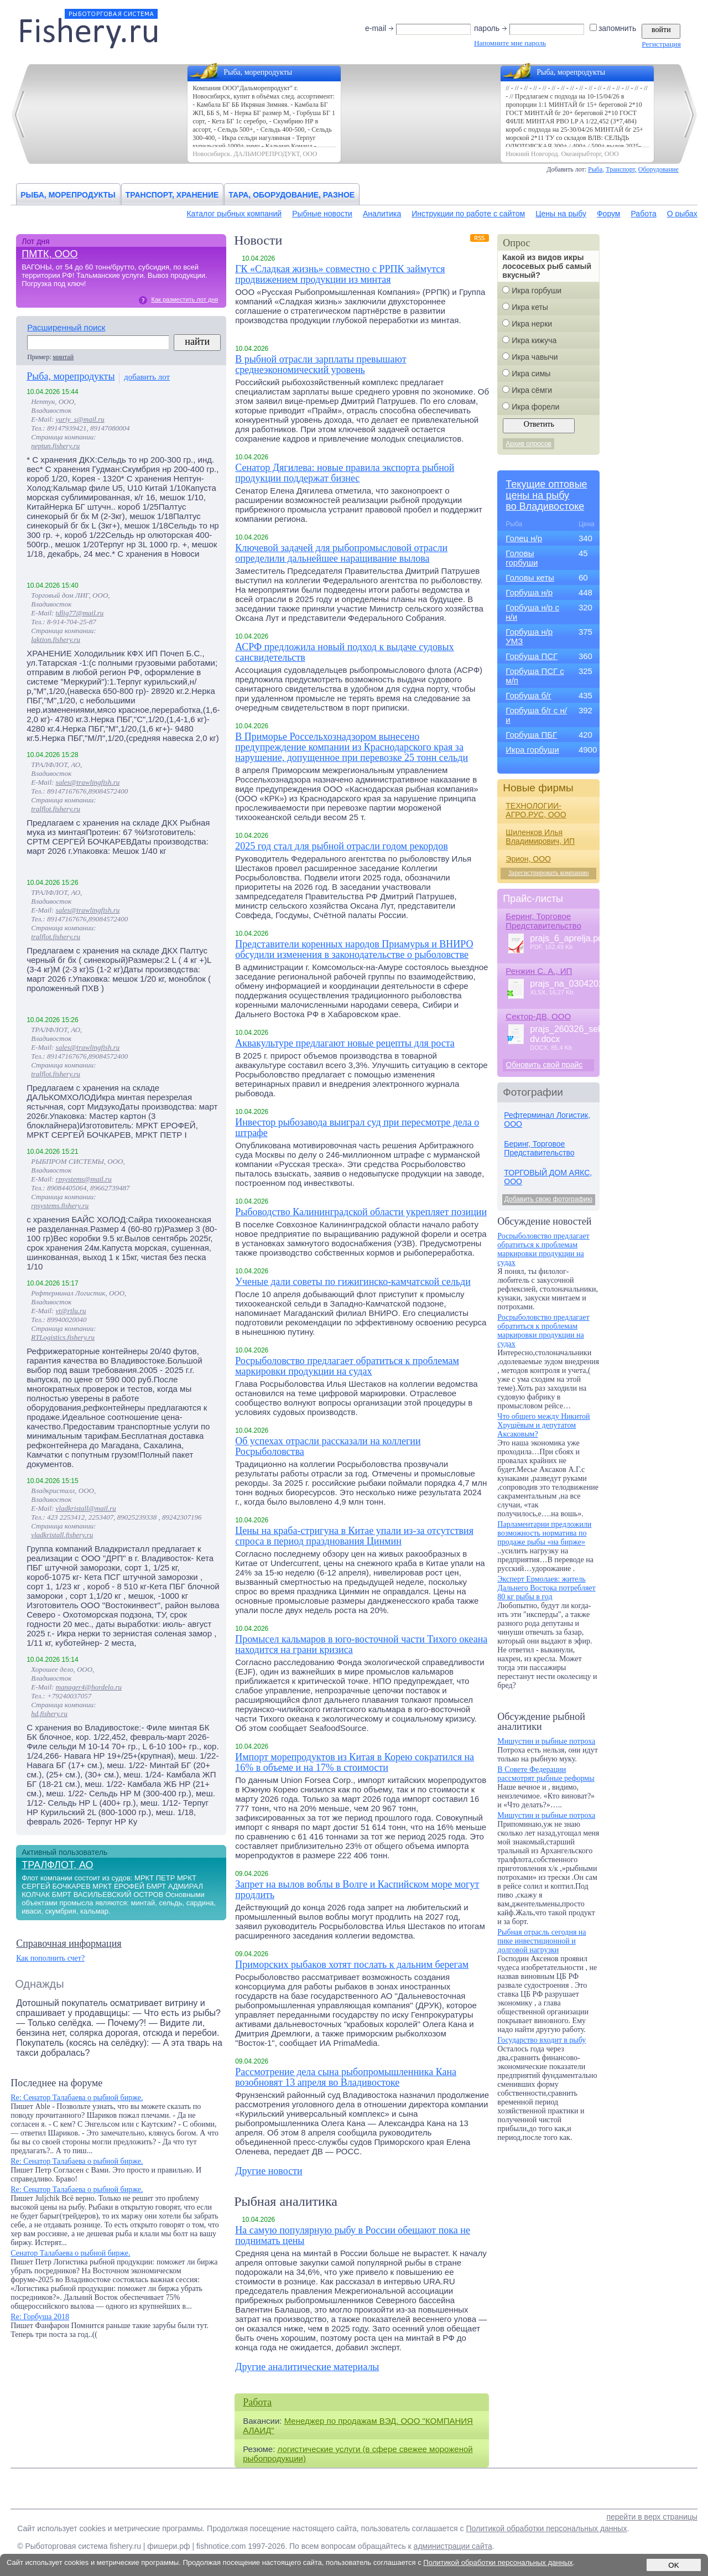 This screenshot has height=2576, width=708. I want to click on rpsystems@mail.ru, so click(84, 1179).